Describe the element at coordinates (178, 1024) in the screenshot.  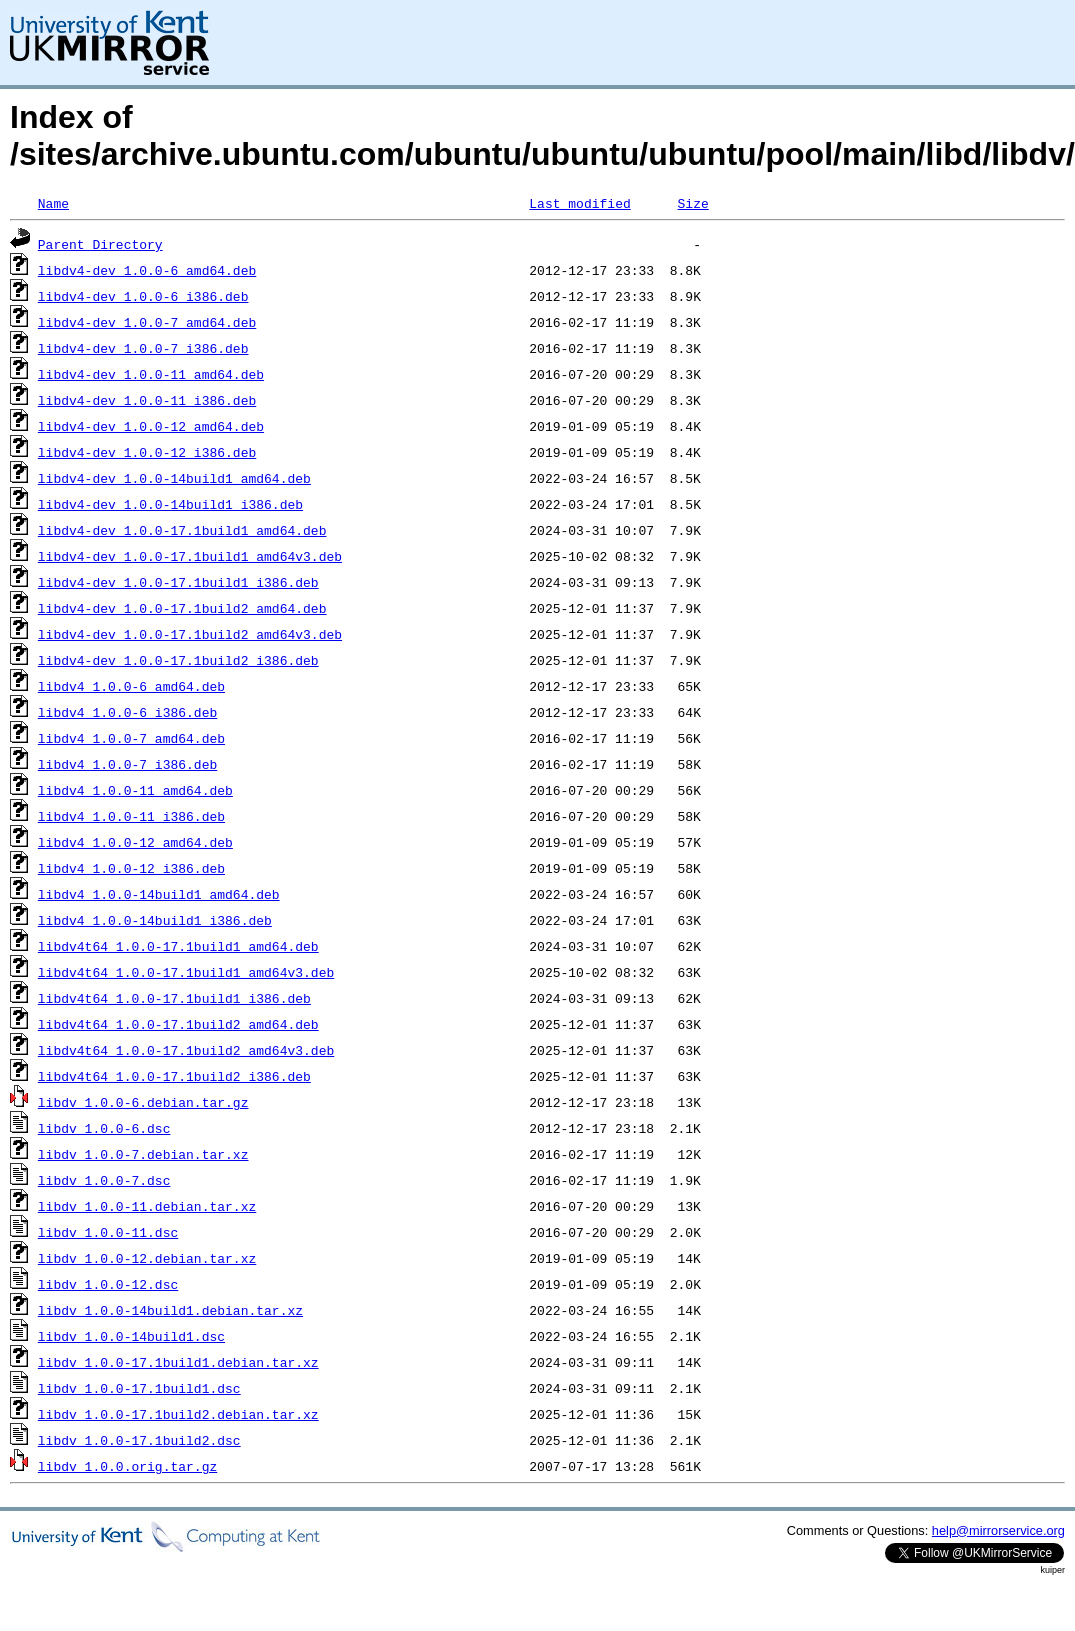
I see `libdv4t64_1.0.0-17.1build2_amd64.deb` at that location.